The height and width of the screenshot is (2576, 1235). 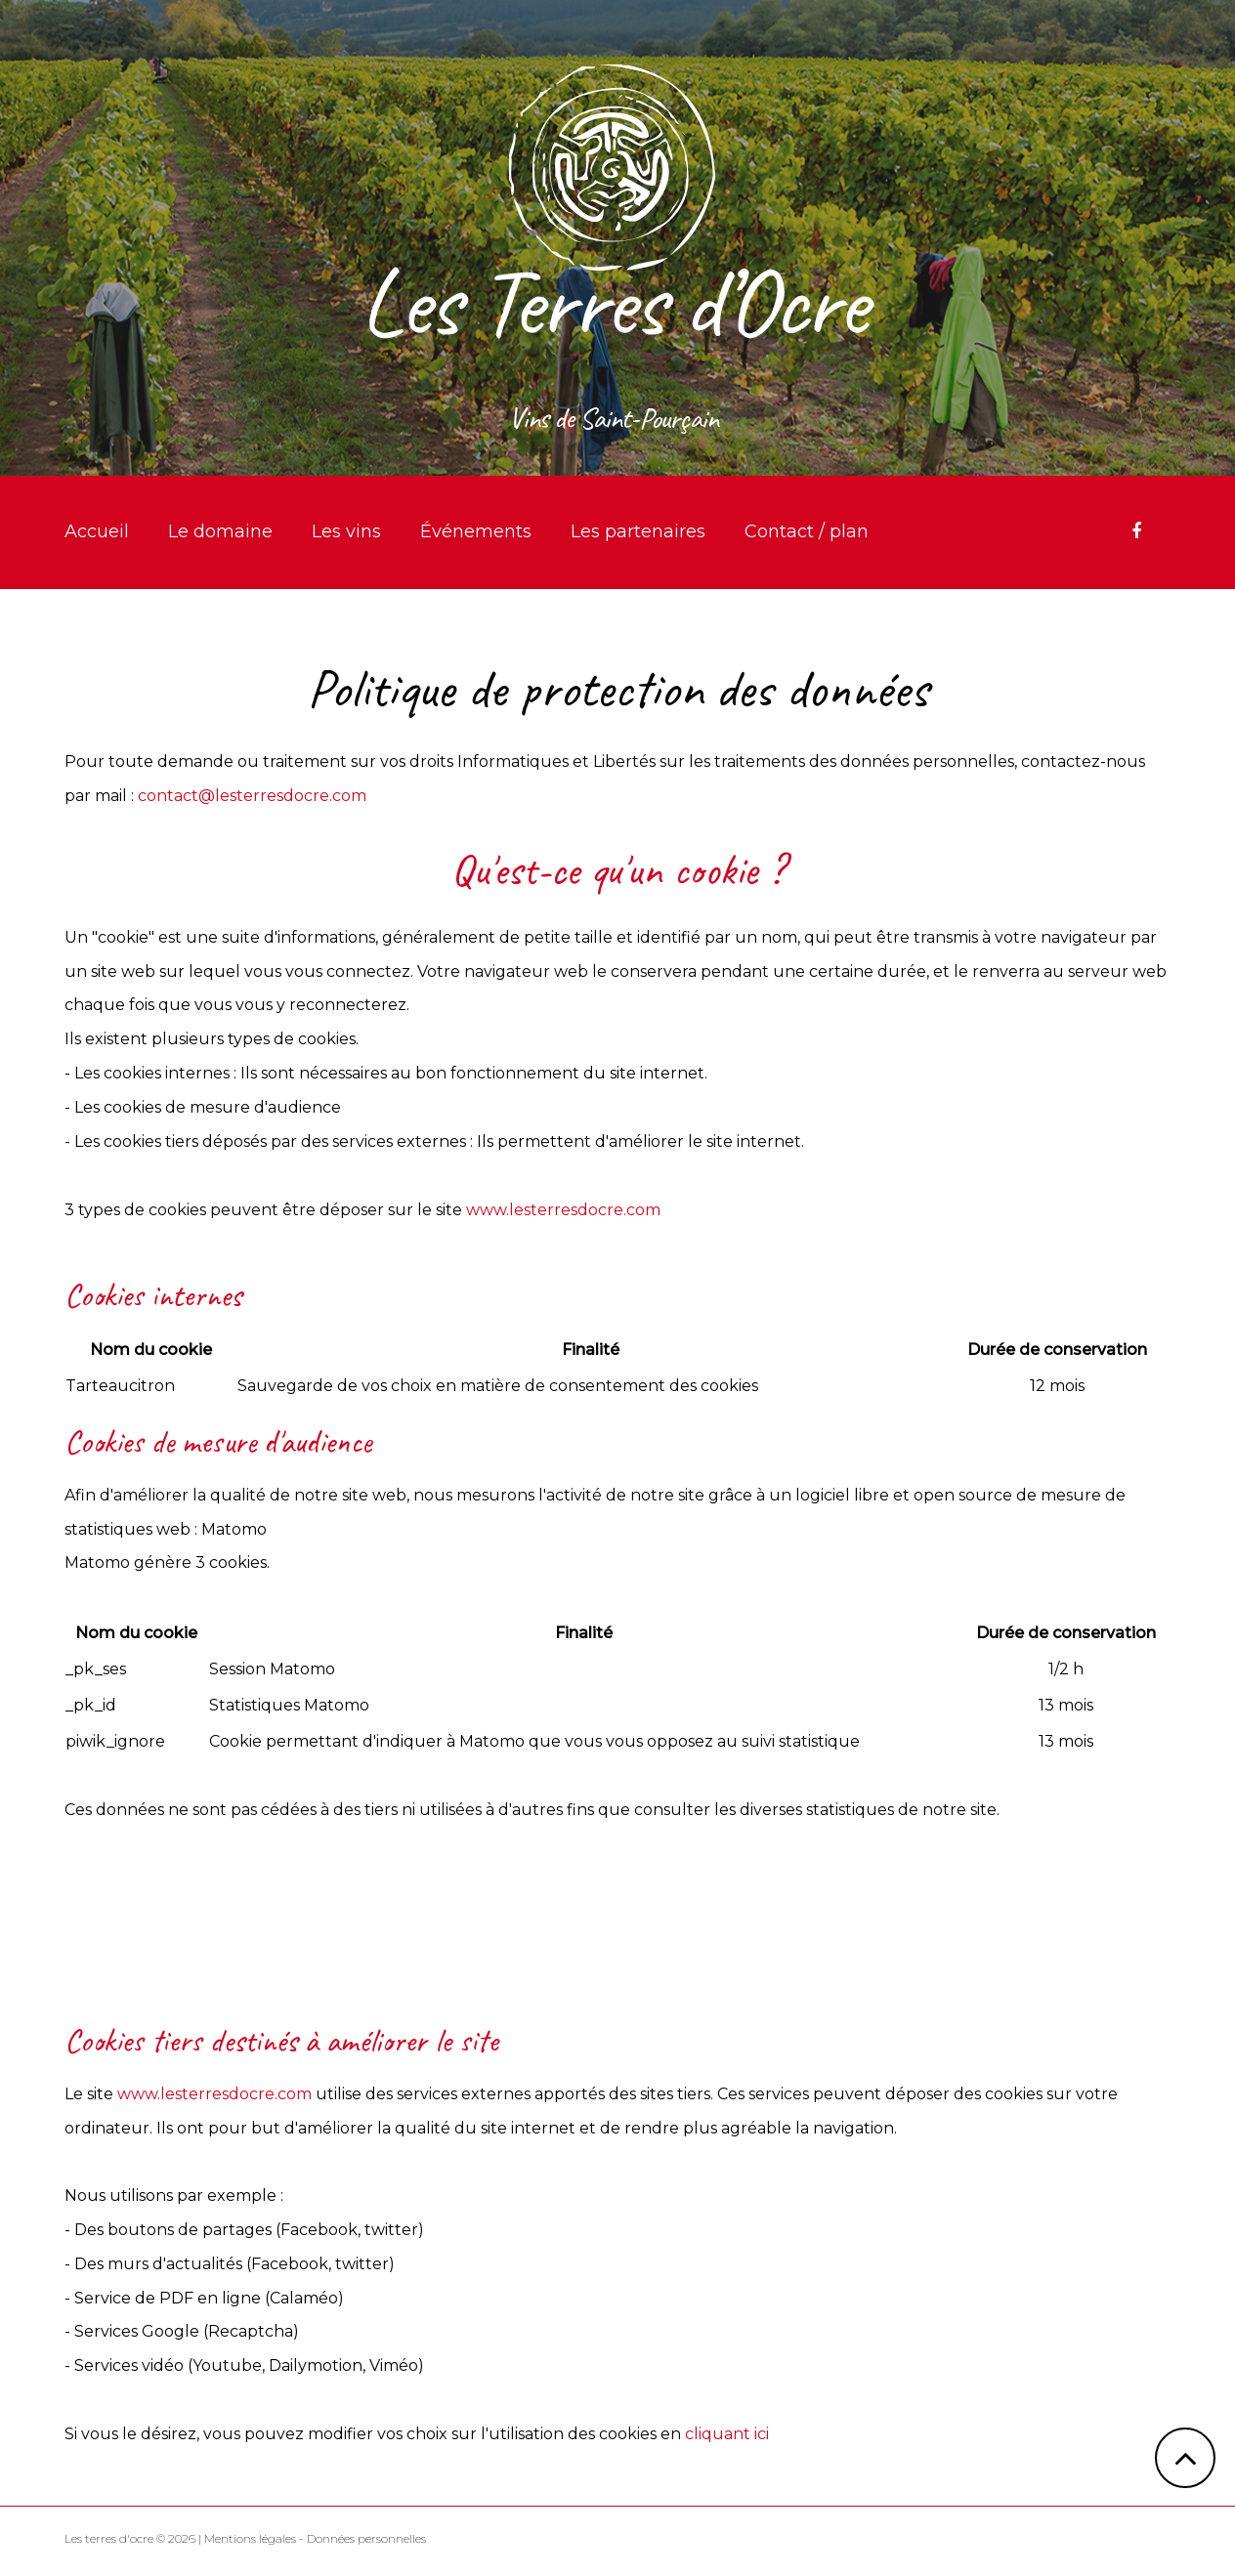 I want to click on contact@lesterresdocre.com, so click(x=252, y=795).